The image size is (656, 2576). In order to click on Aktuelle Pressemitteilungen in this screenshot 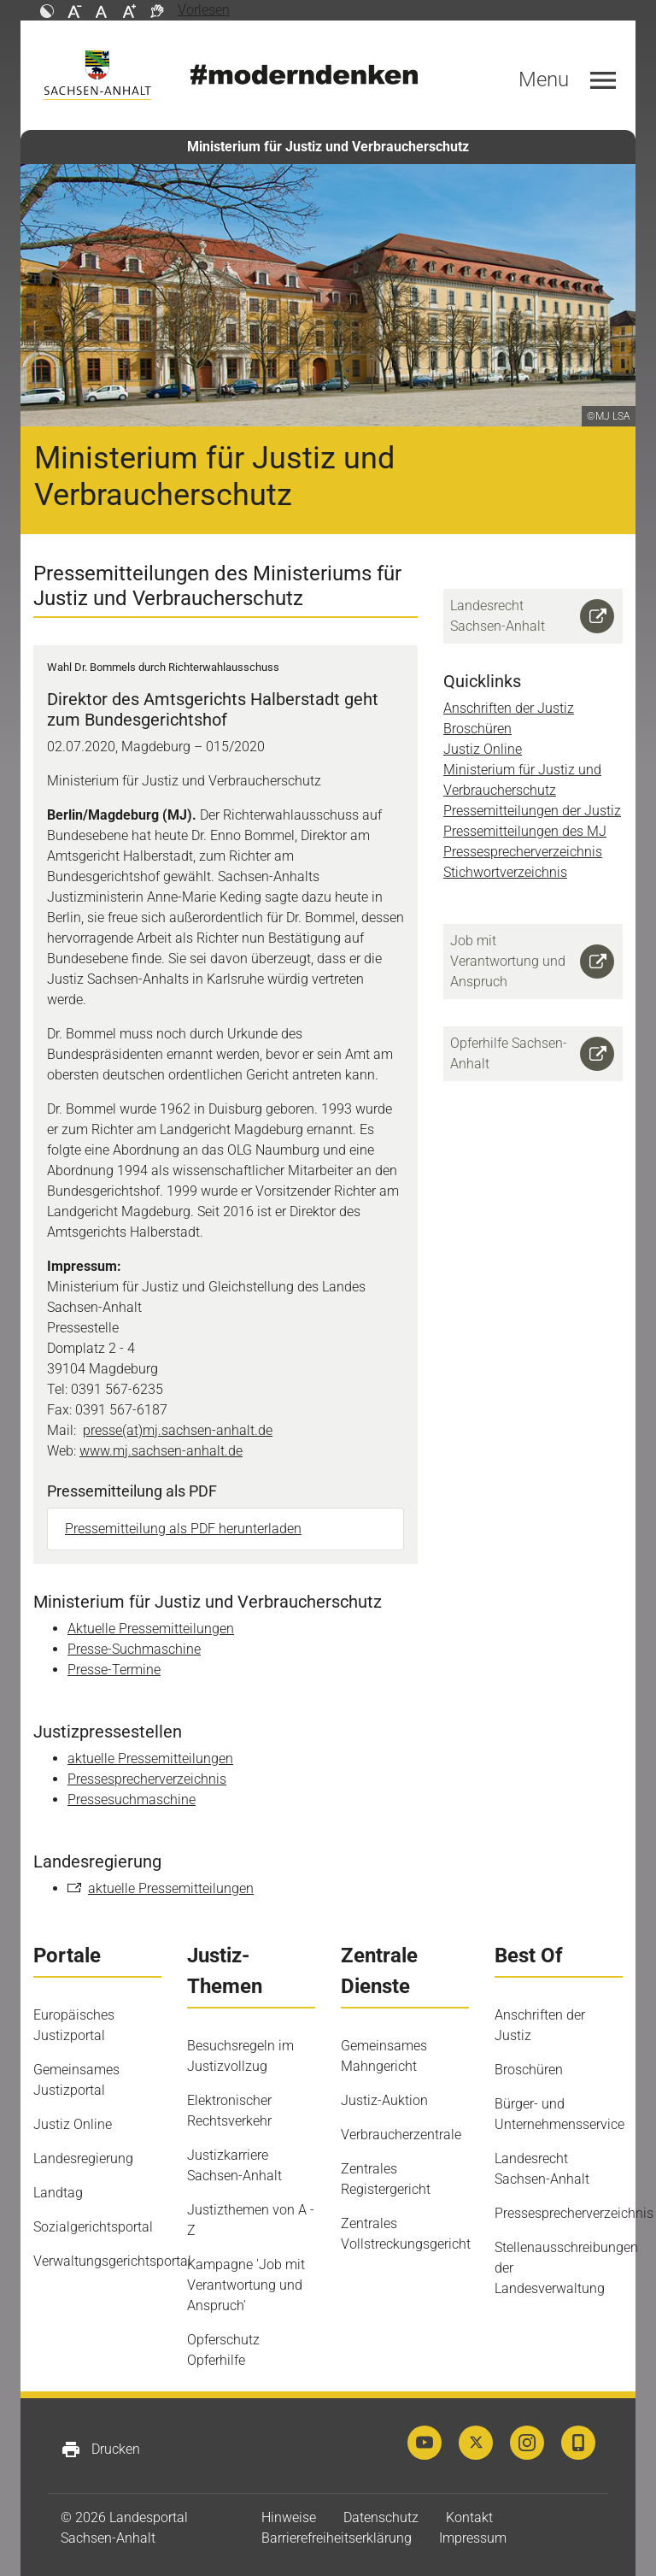, I will do `click(150, 1628)`.